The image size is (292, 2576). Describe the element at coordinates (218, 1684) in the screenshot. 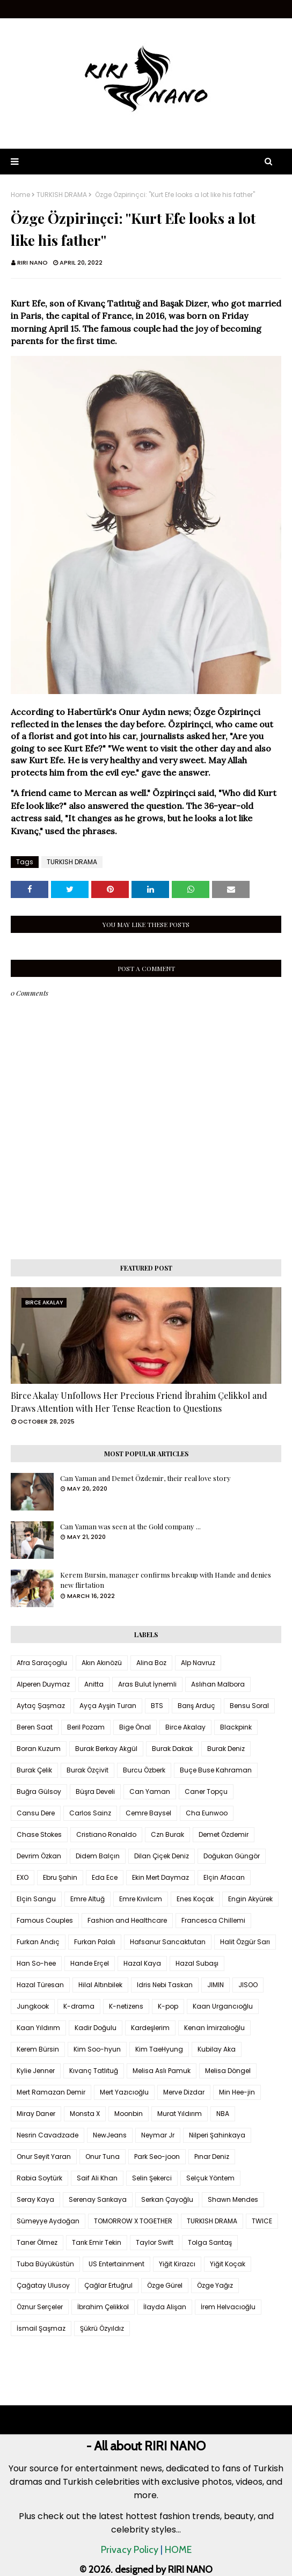

I see `Aslıhan Malbora` at that location.